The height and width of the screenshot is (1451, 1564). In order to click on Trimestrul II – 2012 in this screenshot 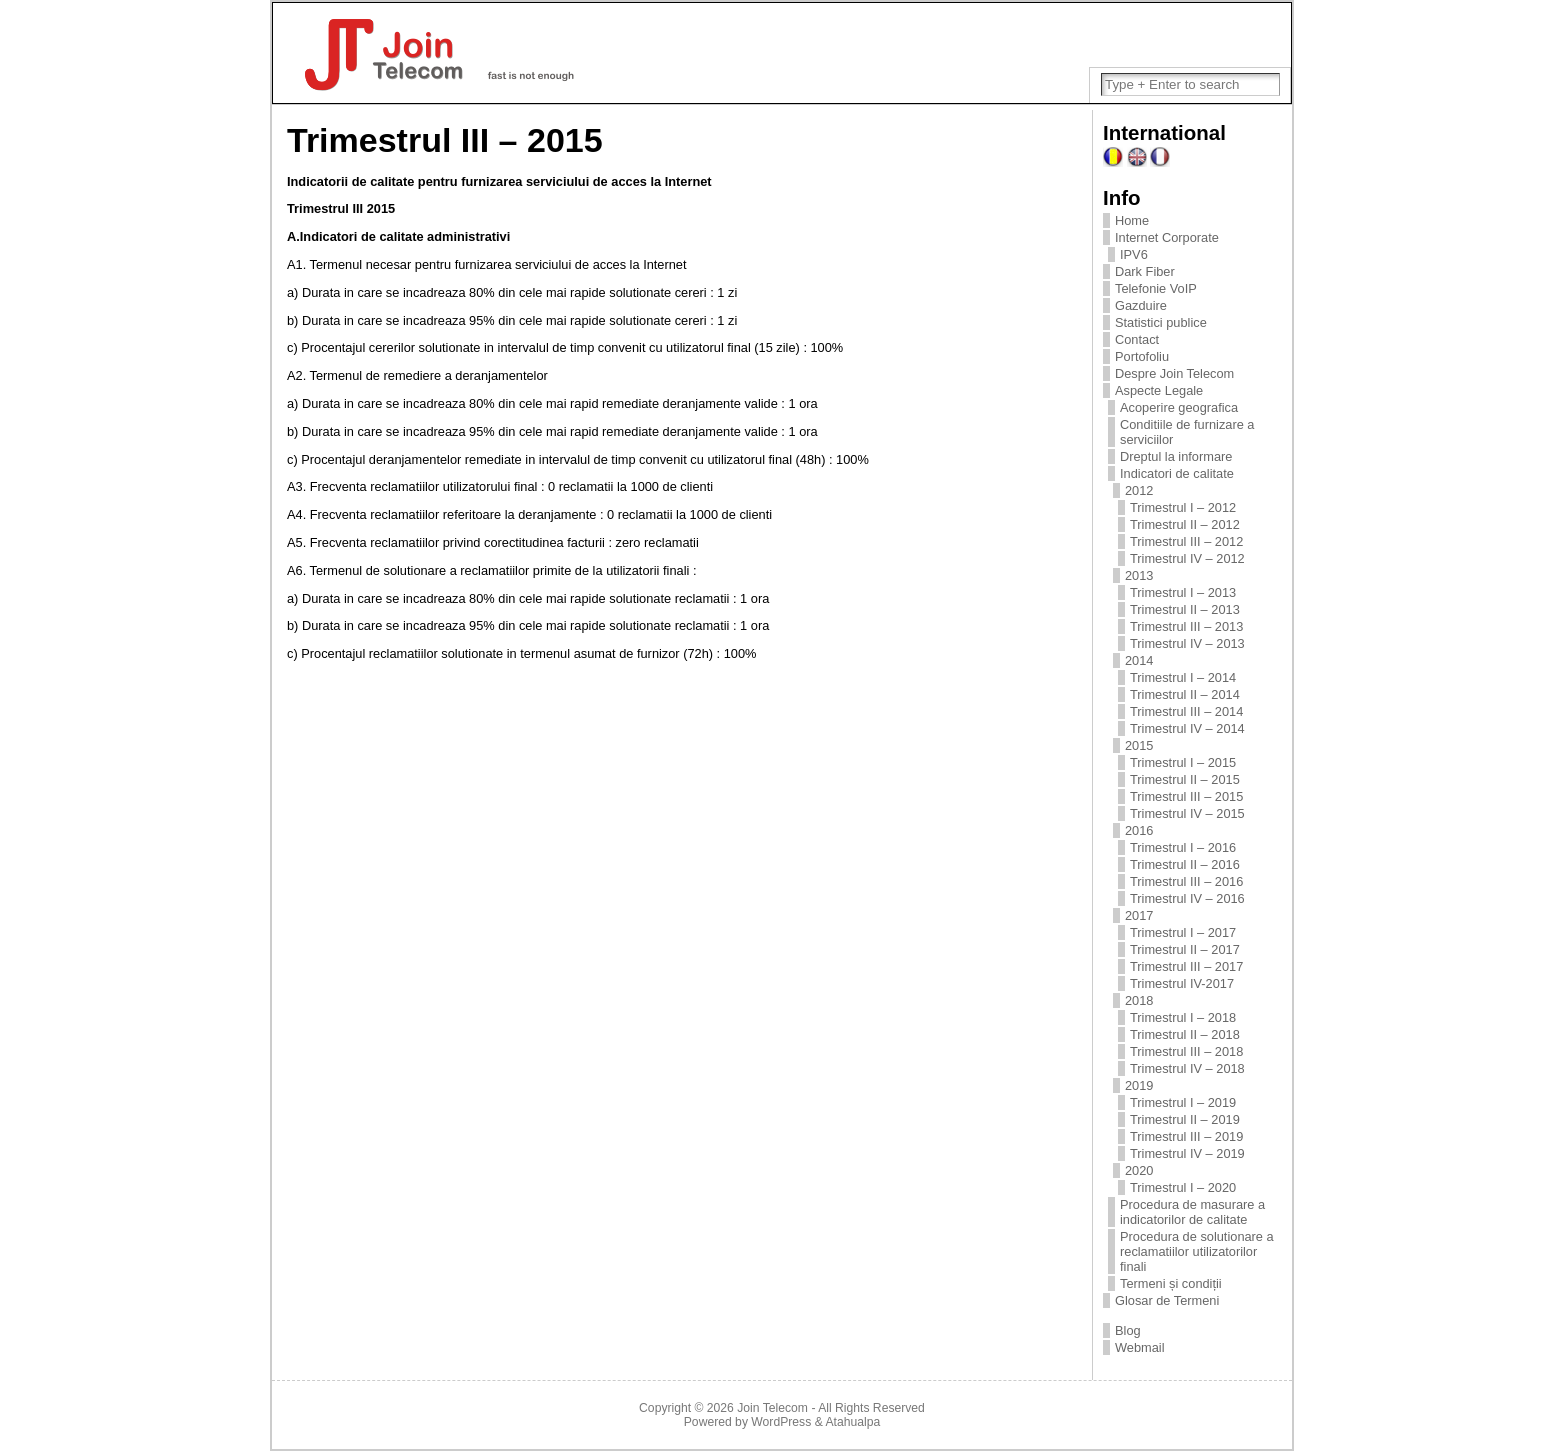, I will do `click(1185, 524)`.